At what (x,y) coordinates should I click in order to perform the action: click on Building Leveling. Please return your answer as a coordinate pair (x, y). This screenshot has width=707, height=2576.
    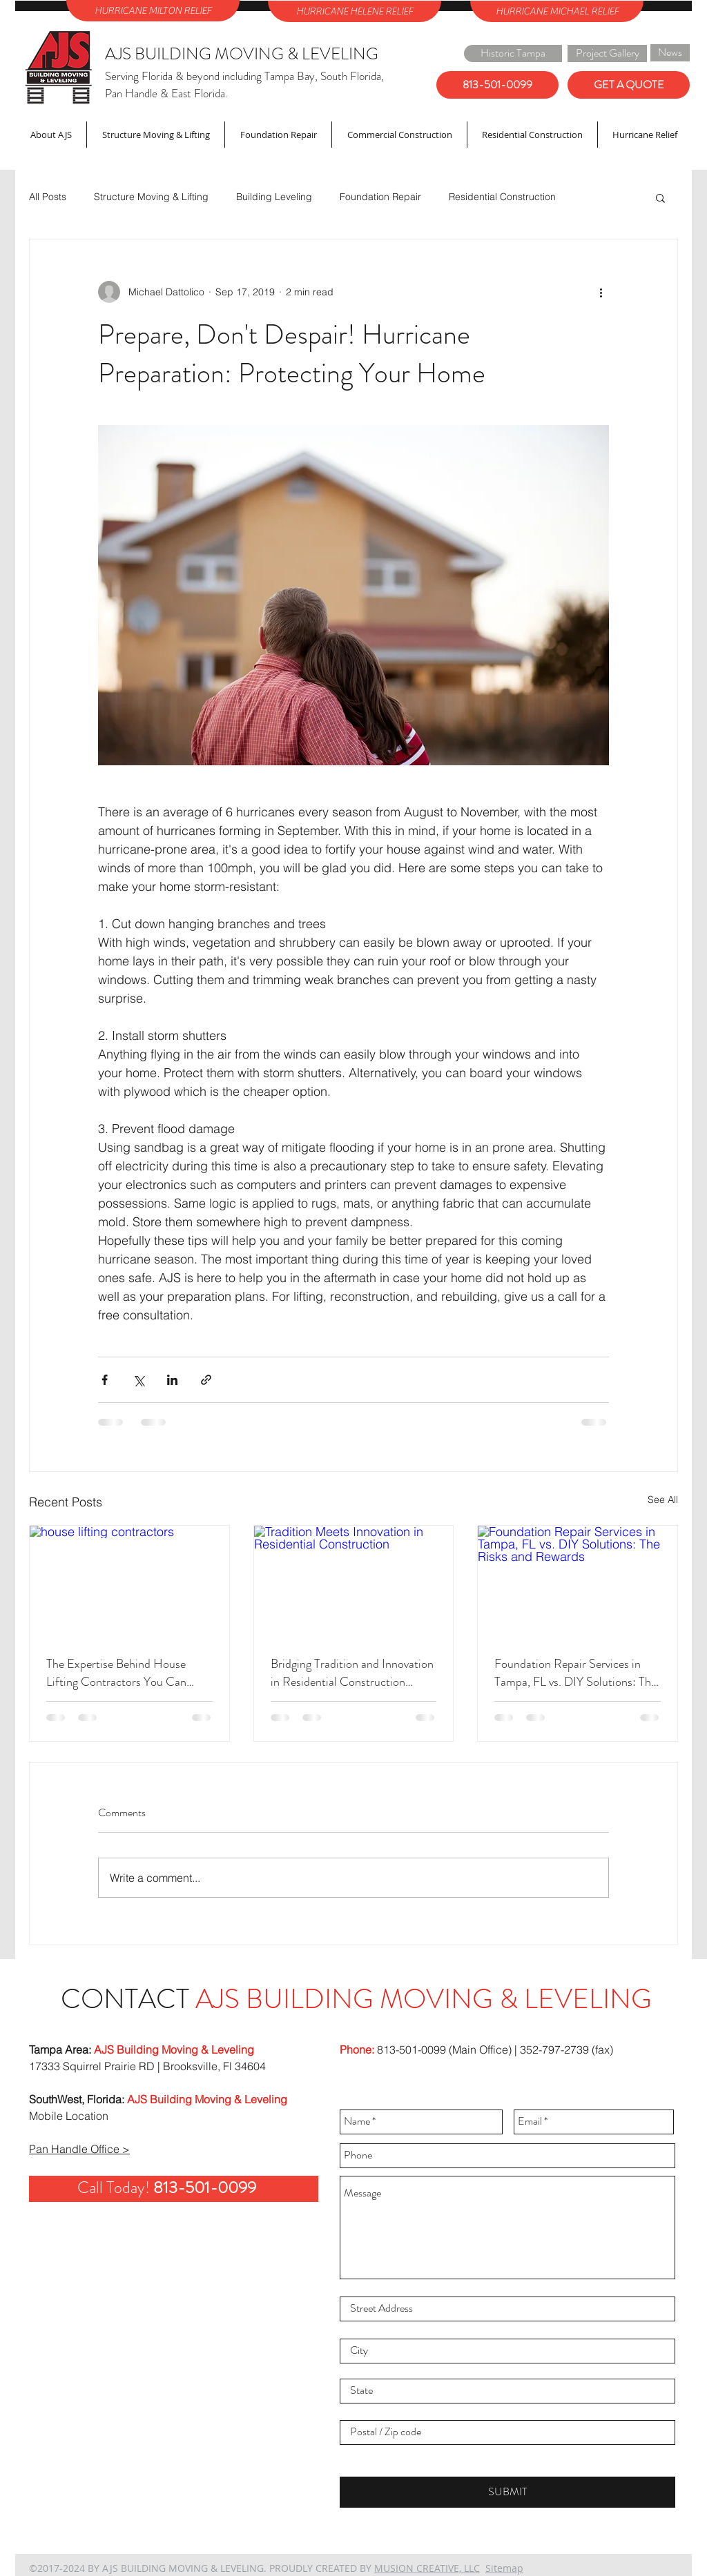
    Looking at the image, I should click on (274, 196).